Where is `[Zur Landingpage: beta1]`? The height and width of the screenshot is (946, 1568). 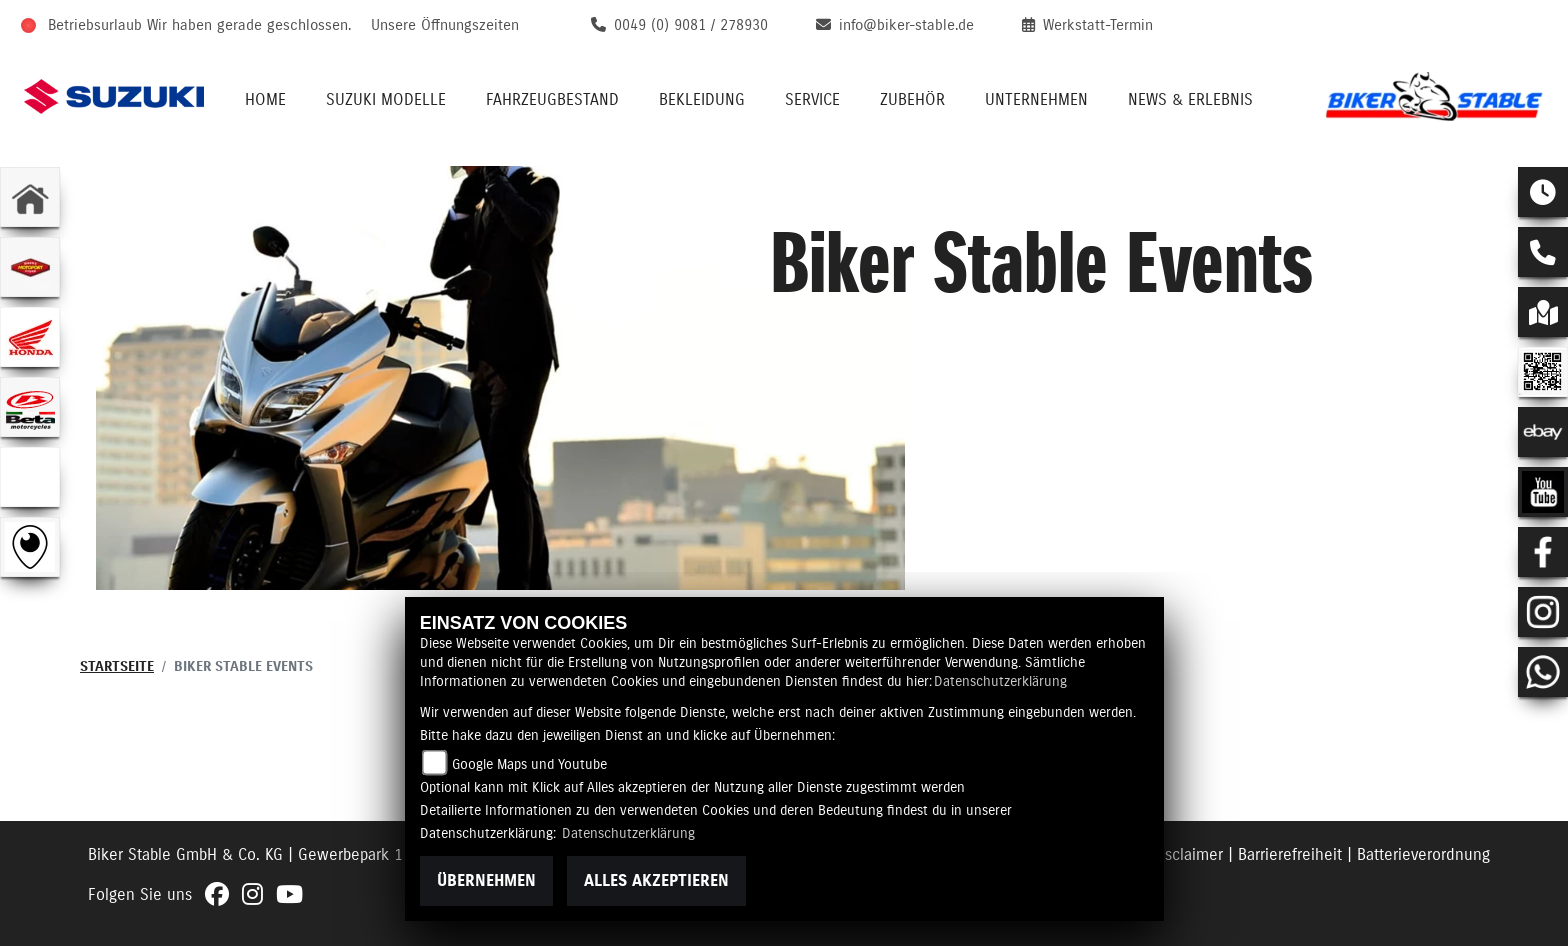 [Zur Landingpage: beta1] is located at coordinates (30, 407).